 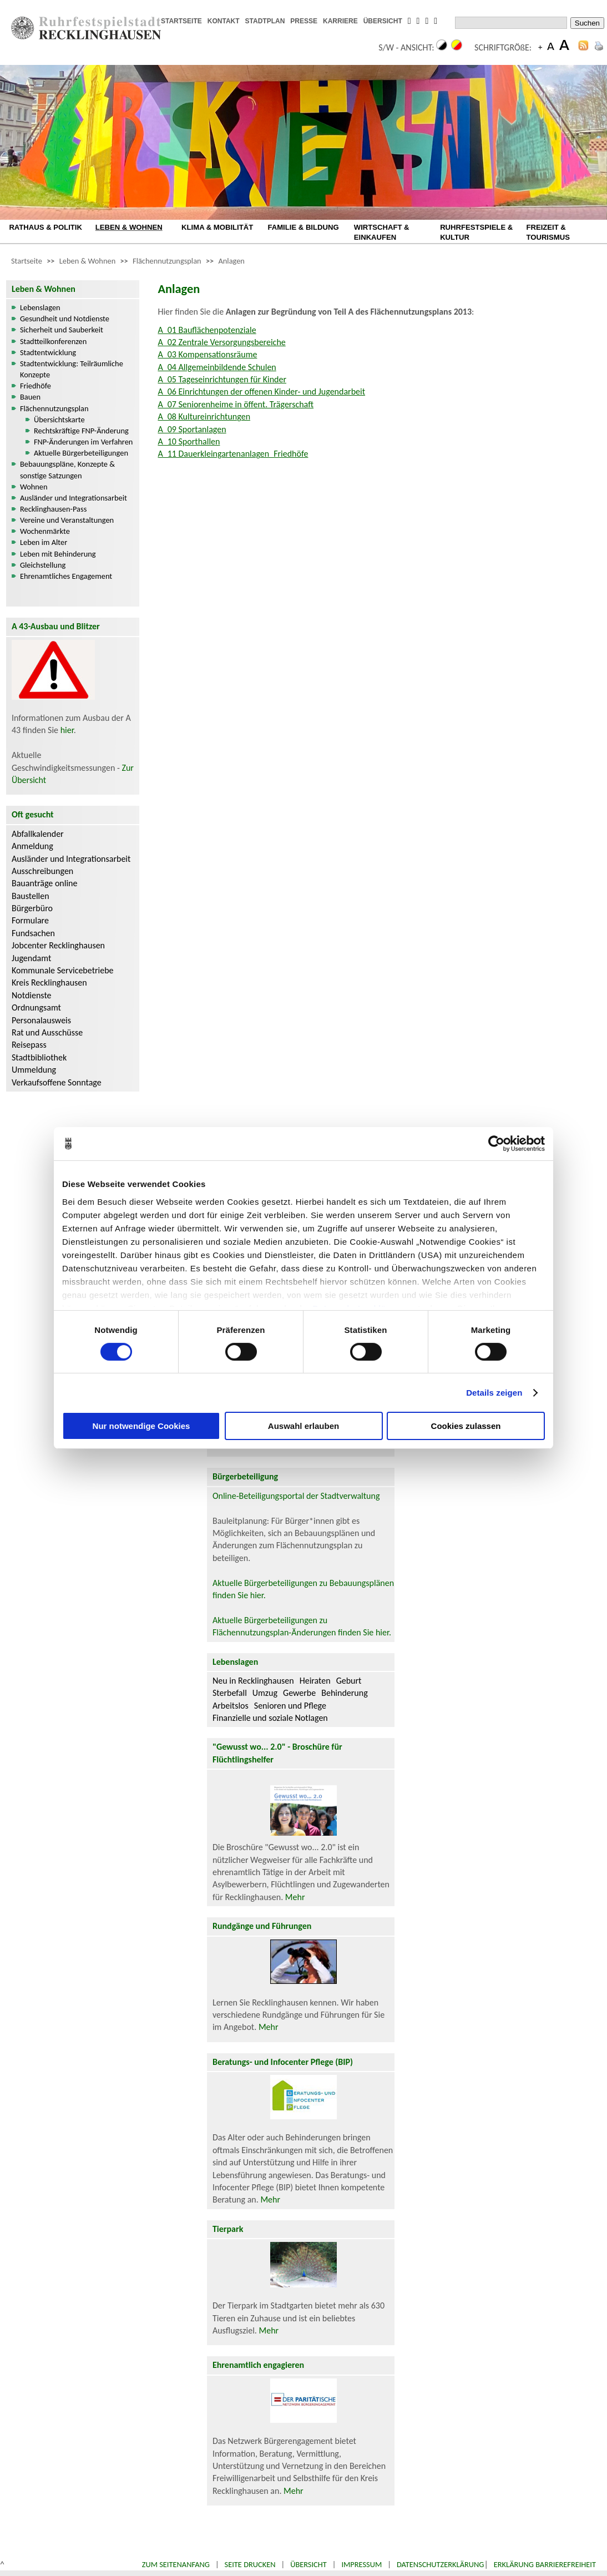 I want to click on Stadtentwicklung, so click(x=48, y=352).